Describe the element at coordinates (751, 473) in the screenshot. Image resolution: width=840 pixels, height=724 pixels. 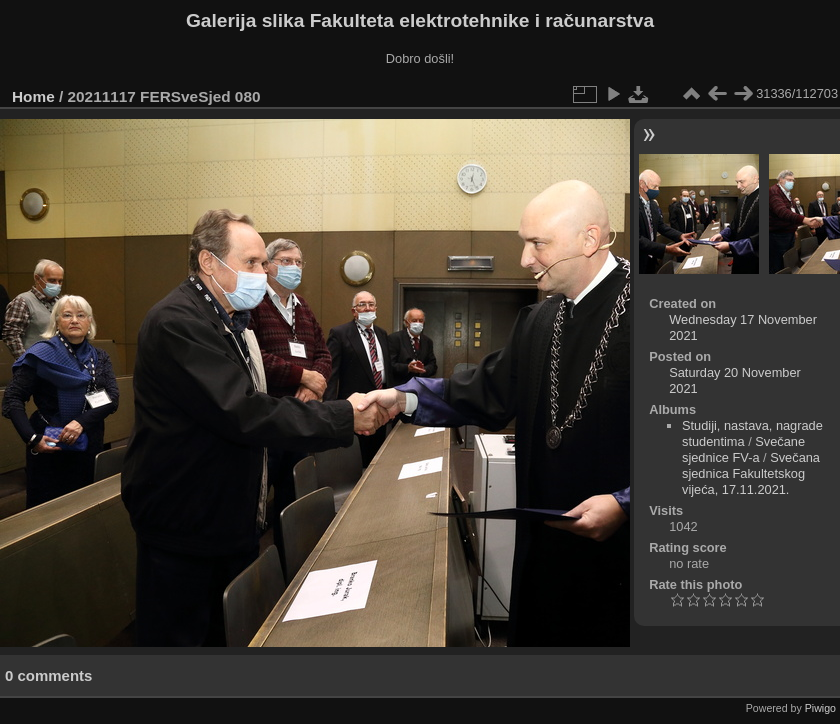
I see `Svečana sjednica Fakultetskog vijeća, 17.11.2021.` at that location.